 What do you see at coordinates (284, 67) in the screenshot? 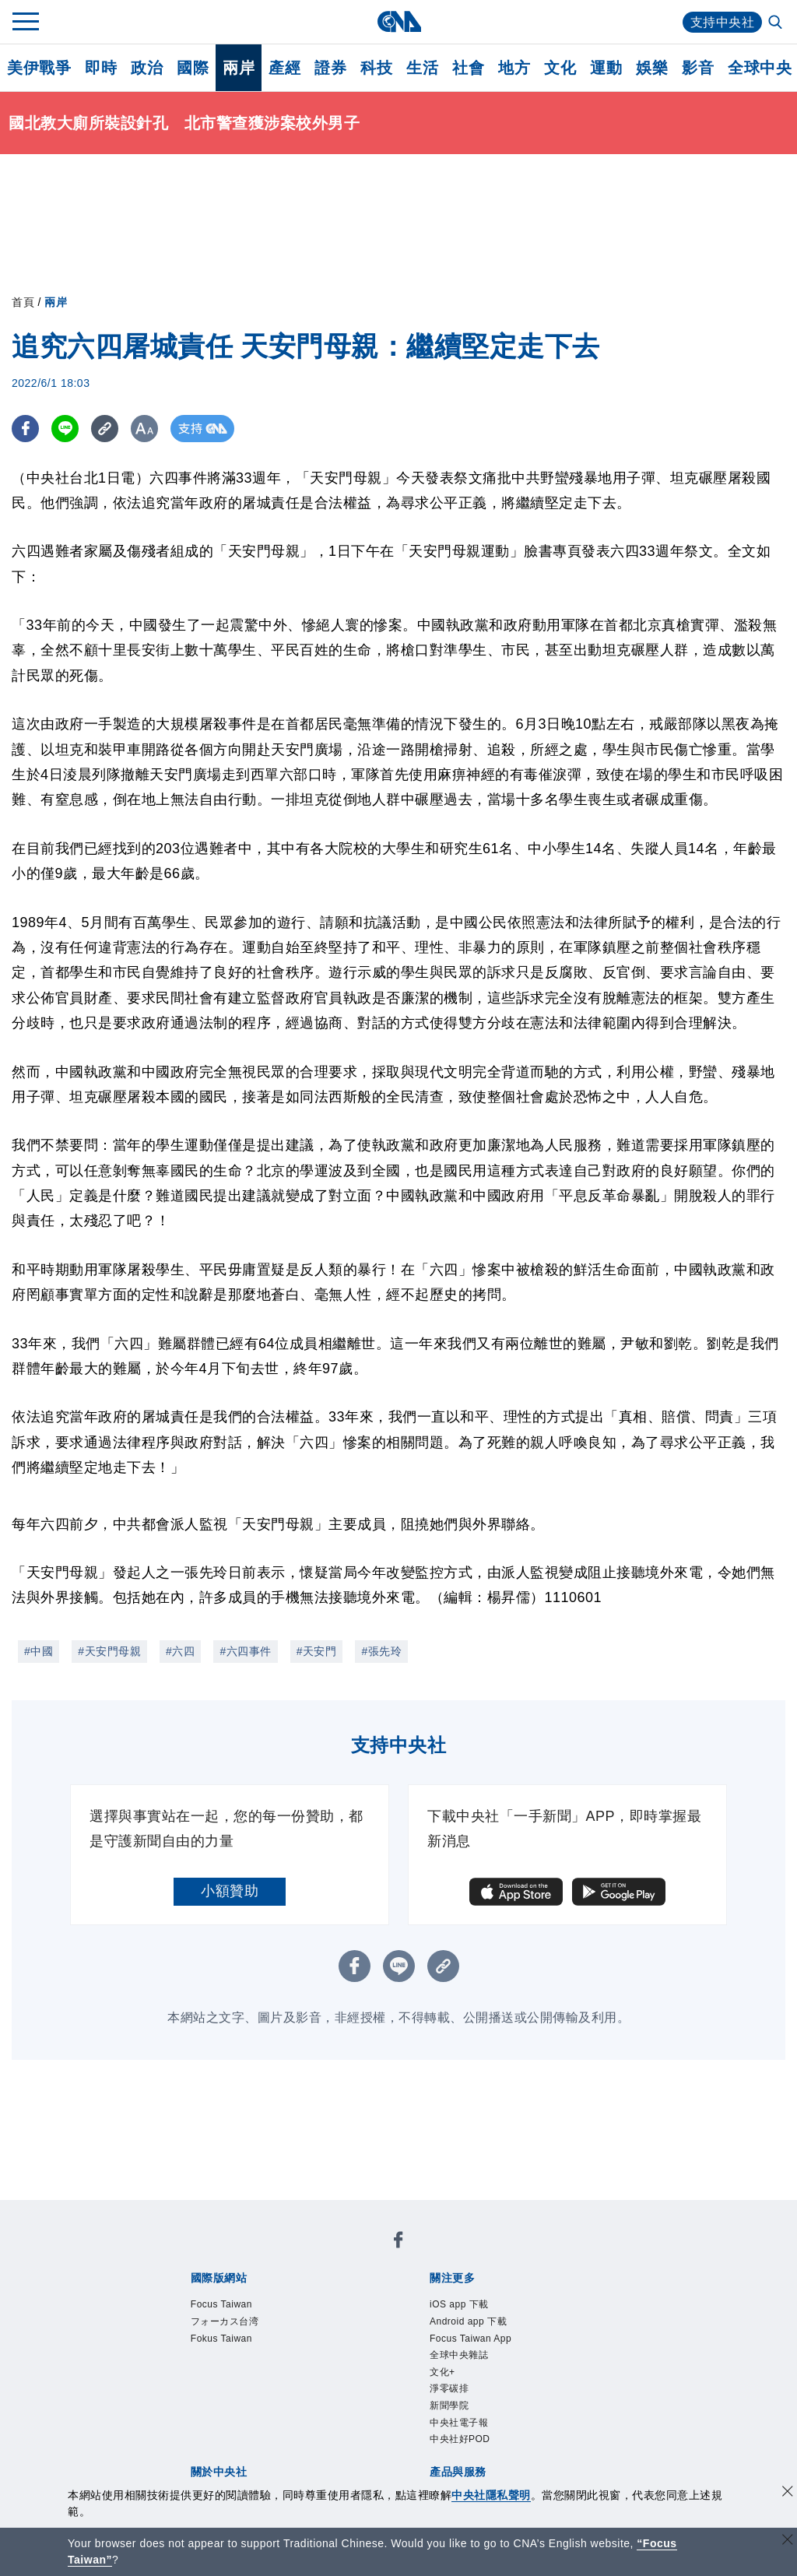
I see `產經` at bounding box center [284, 67].